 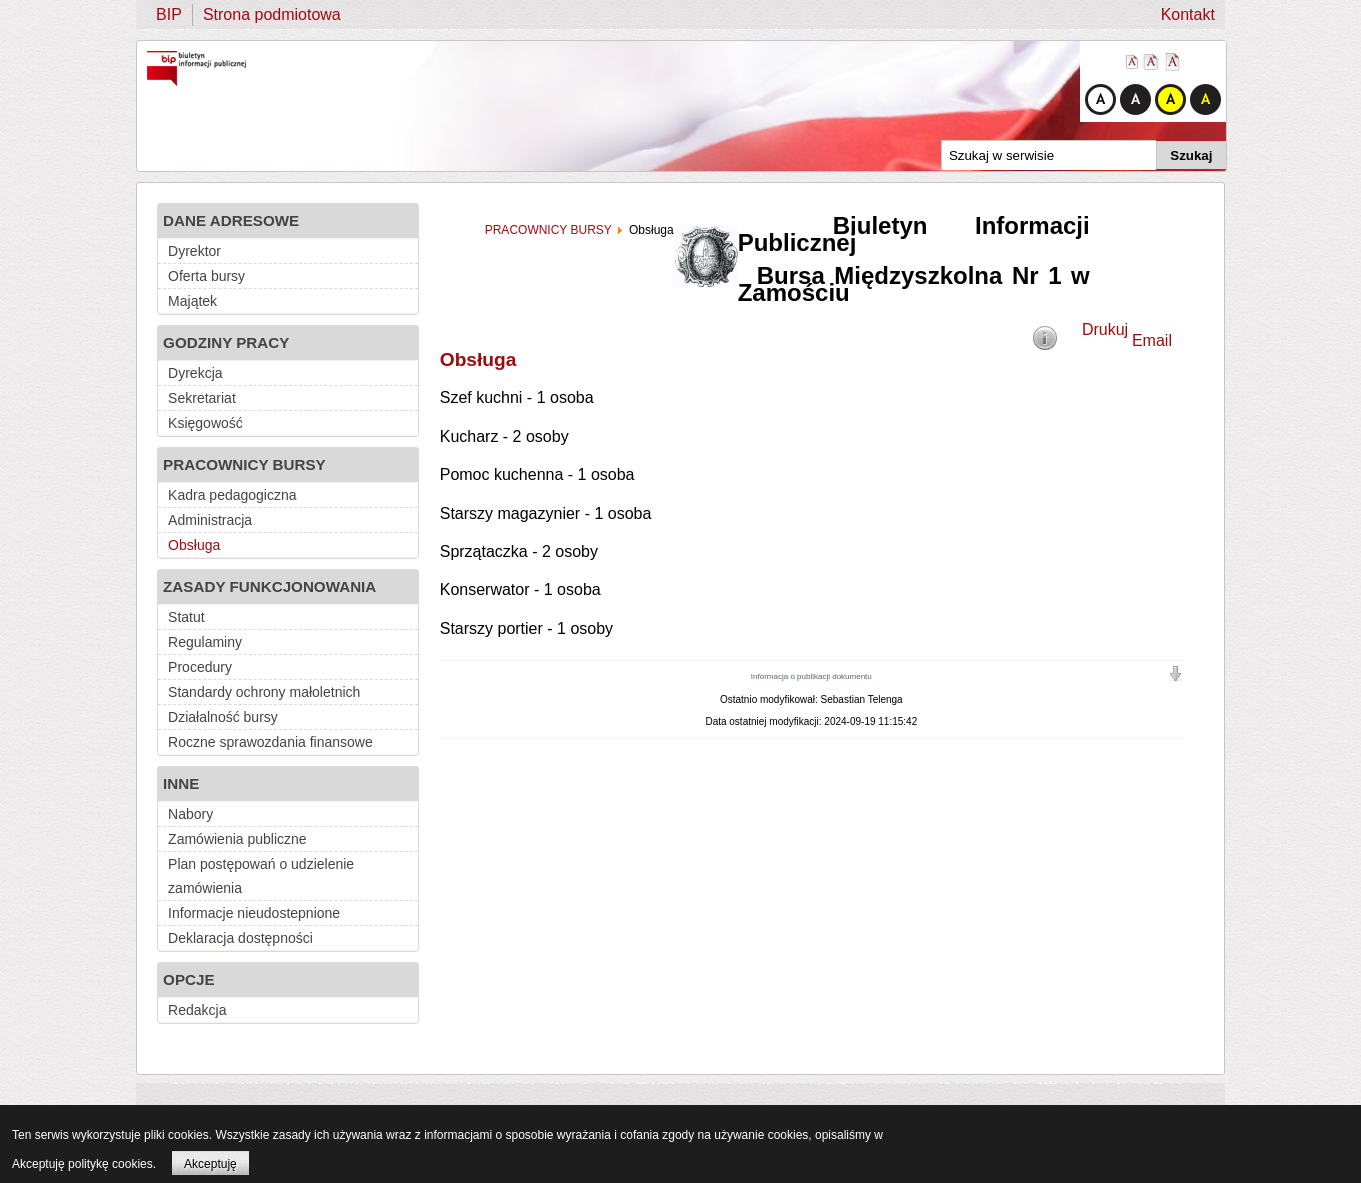 I want to click on BIP, so click(x=169, y=14).